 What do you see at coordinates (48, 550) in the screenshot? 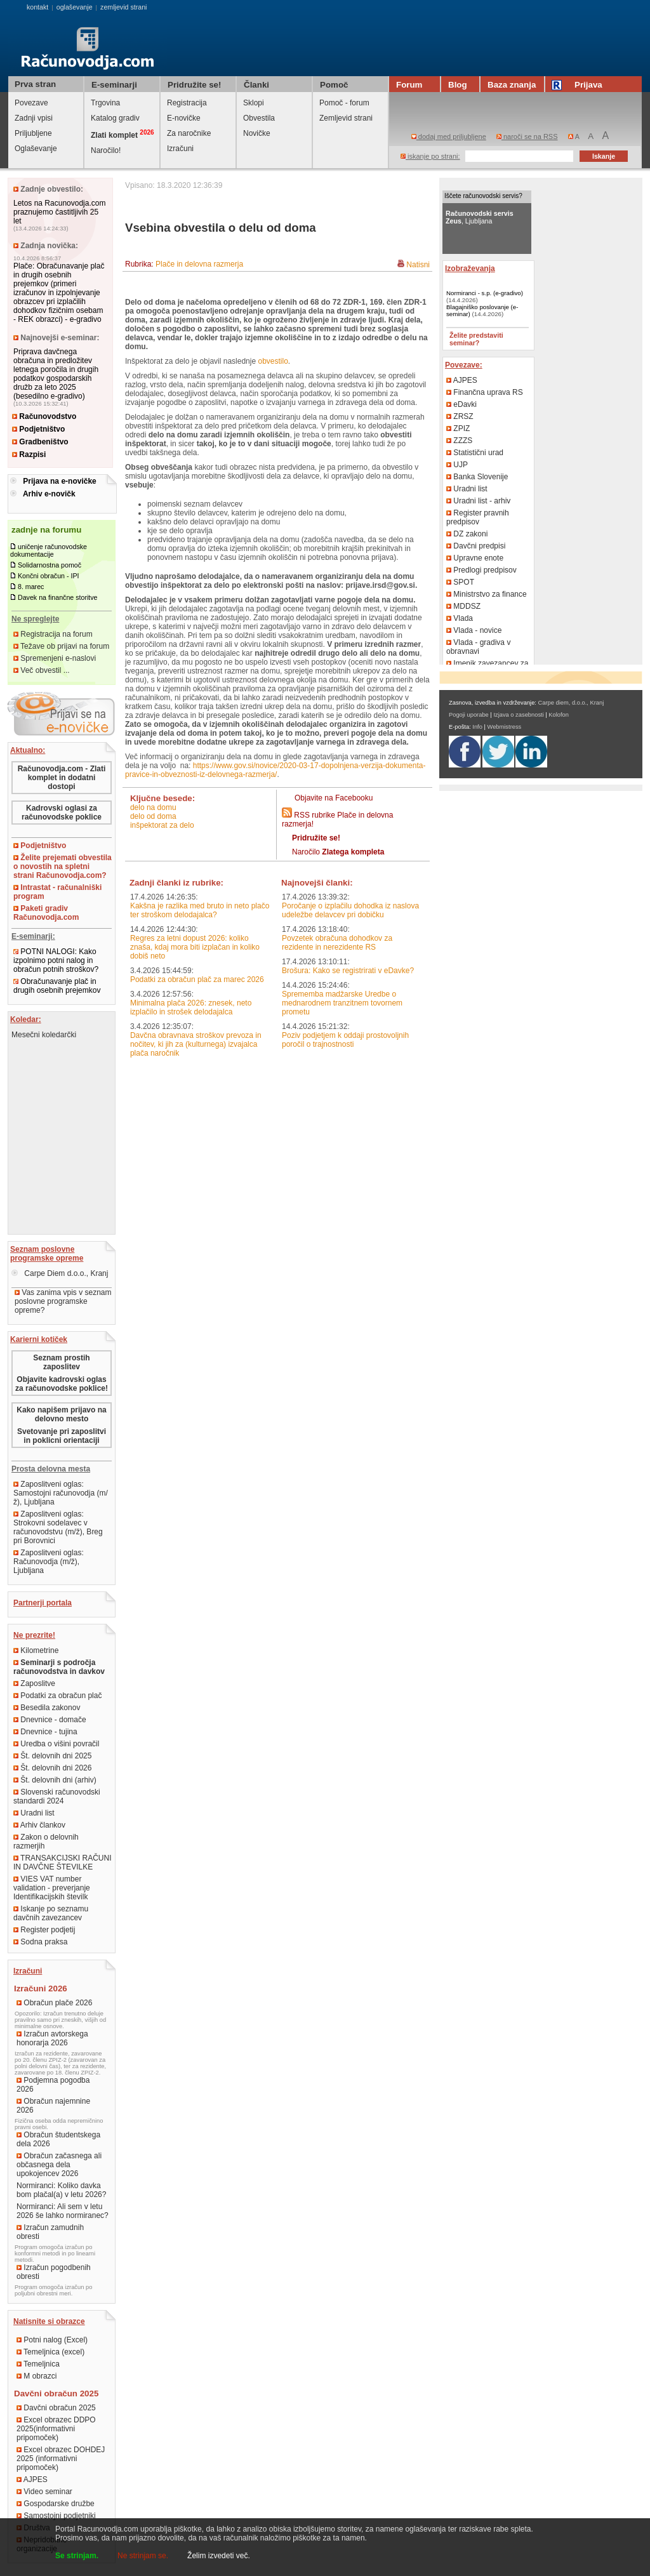
I see `uničenje računovodske dokumentacije` at bounding box center [48, 550].